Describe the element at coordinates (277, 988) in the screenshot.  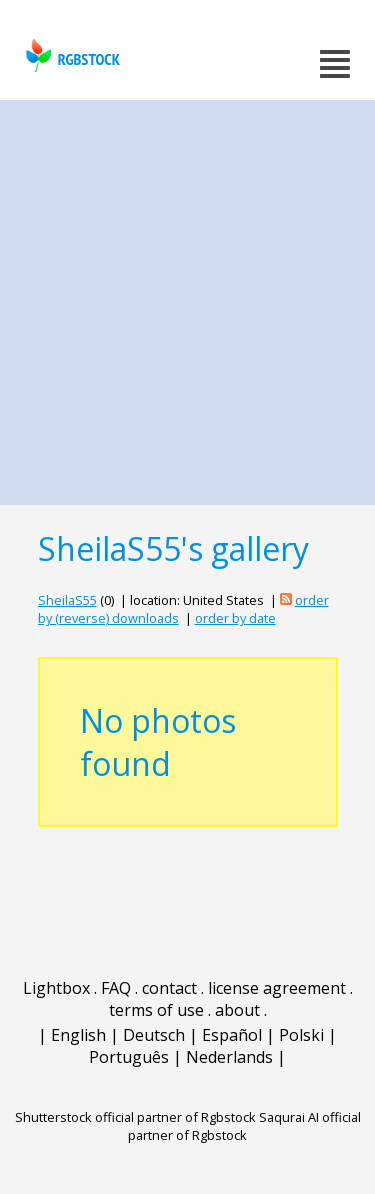
I see `license agreement` at that location.